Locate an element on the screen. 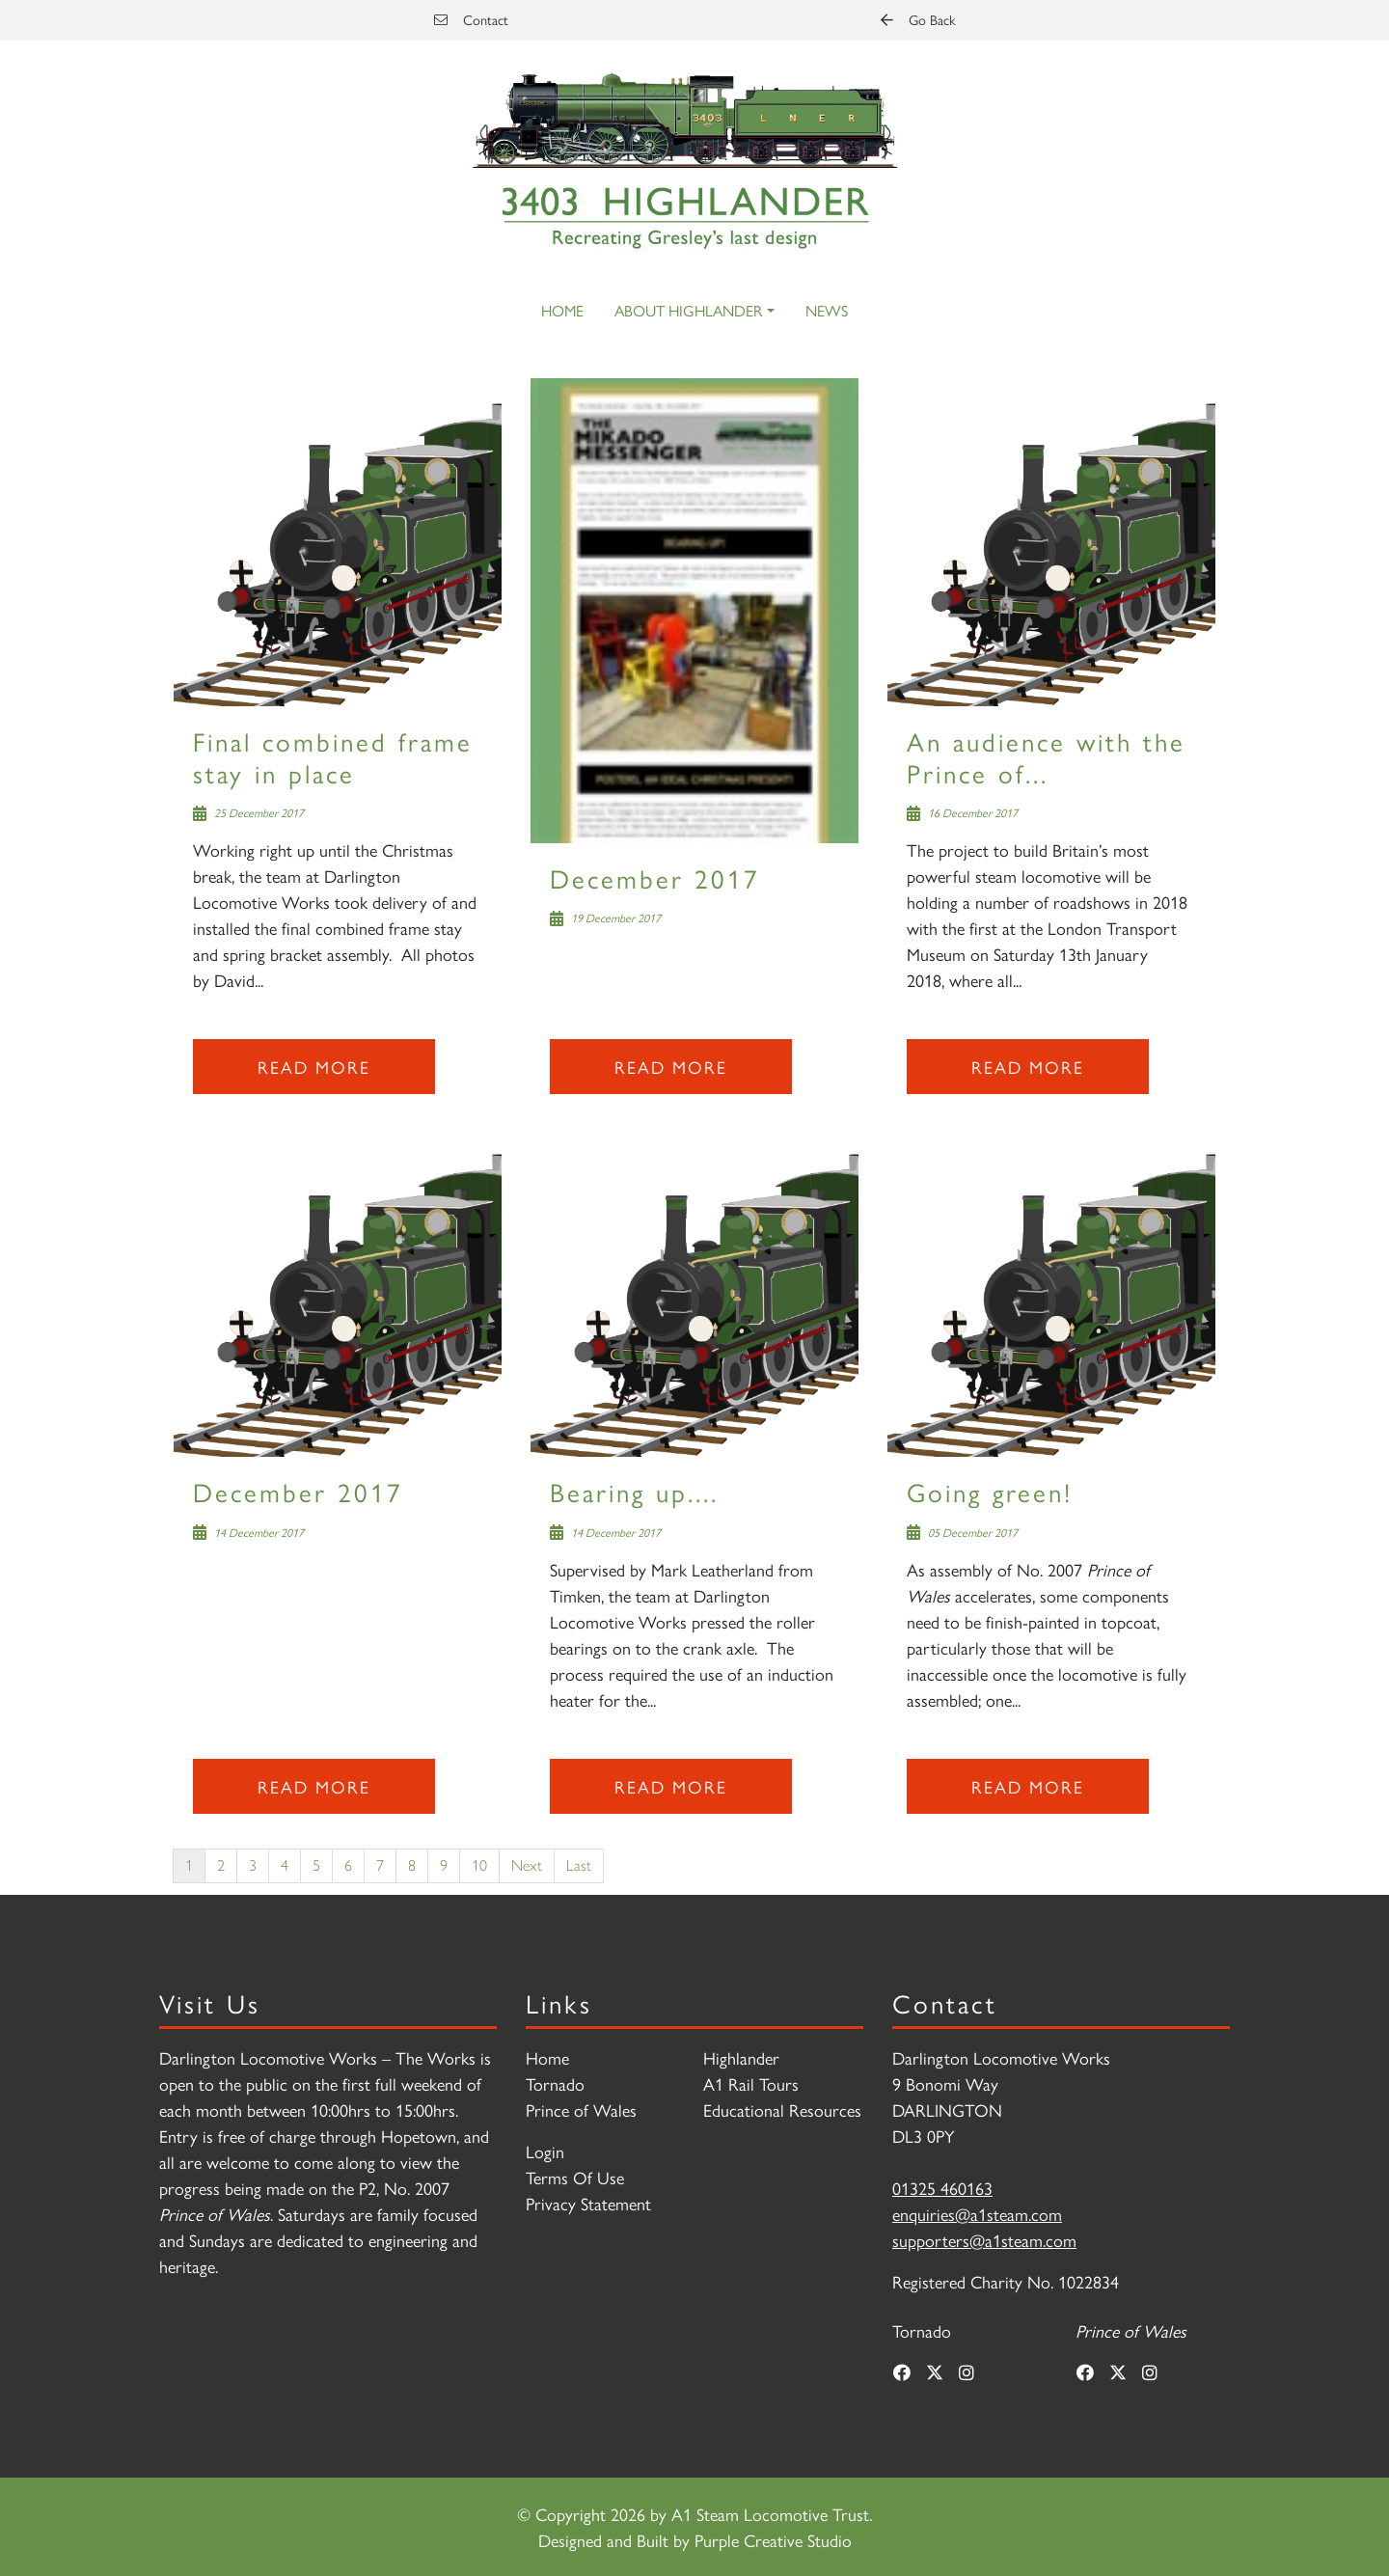 The width and height of the screenshot is (1389, 2576). December 2017 is located at coordinates (655, 877).